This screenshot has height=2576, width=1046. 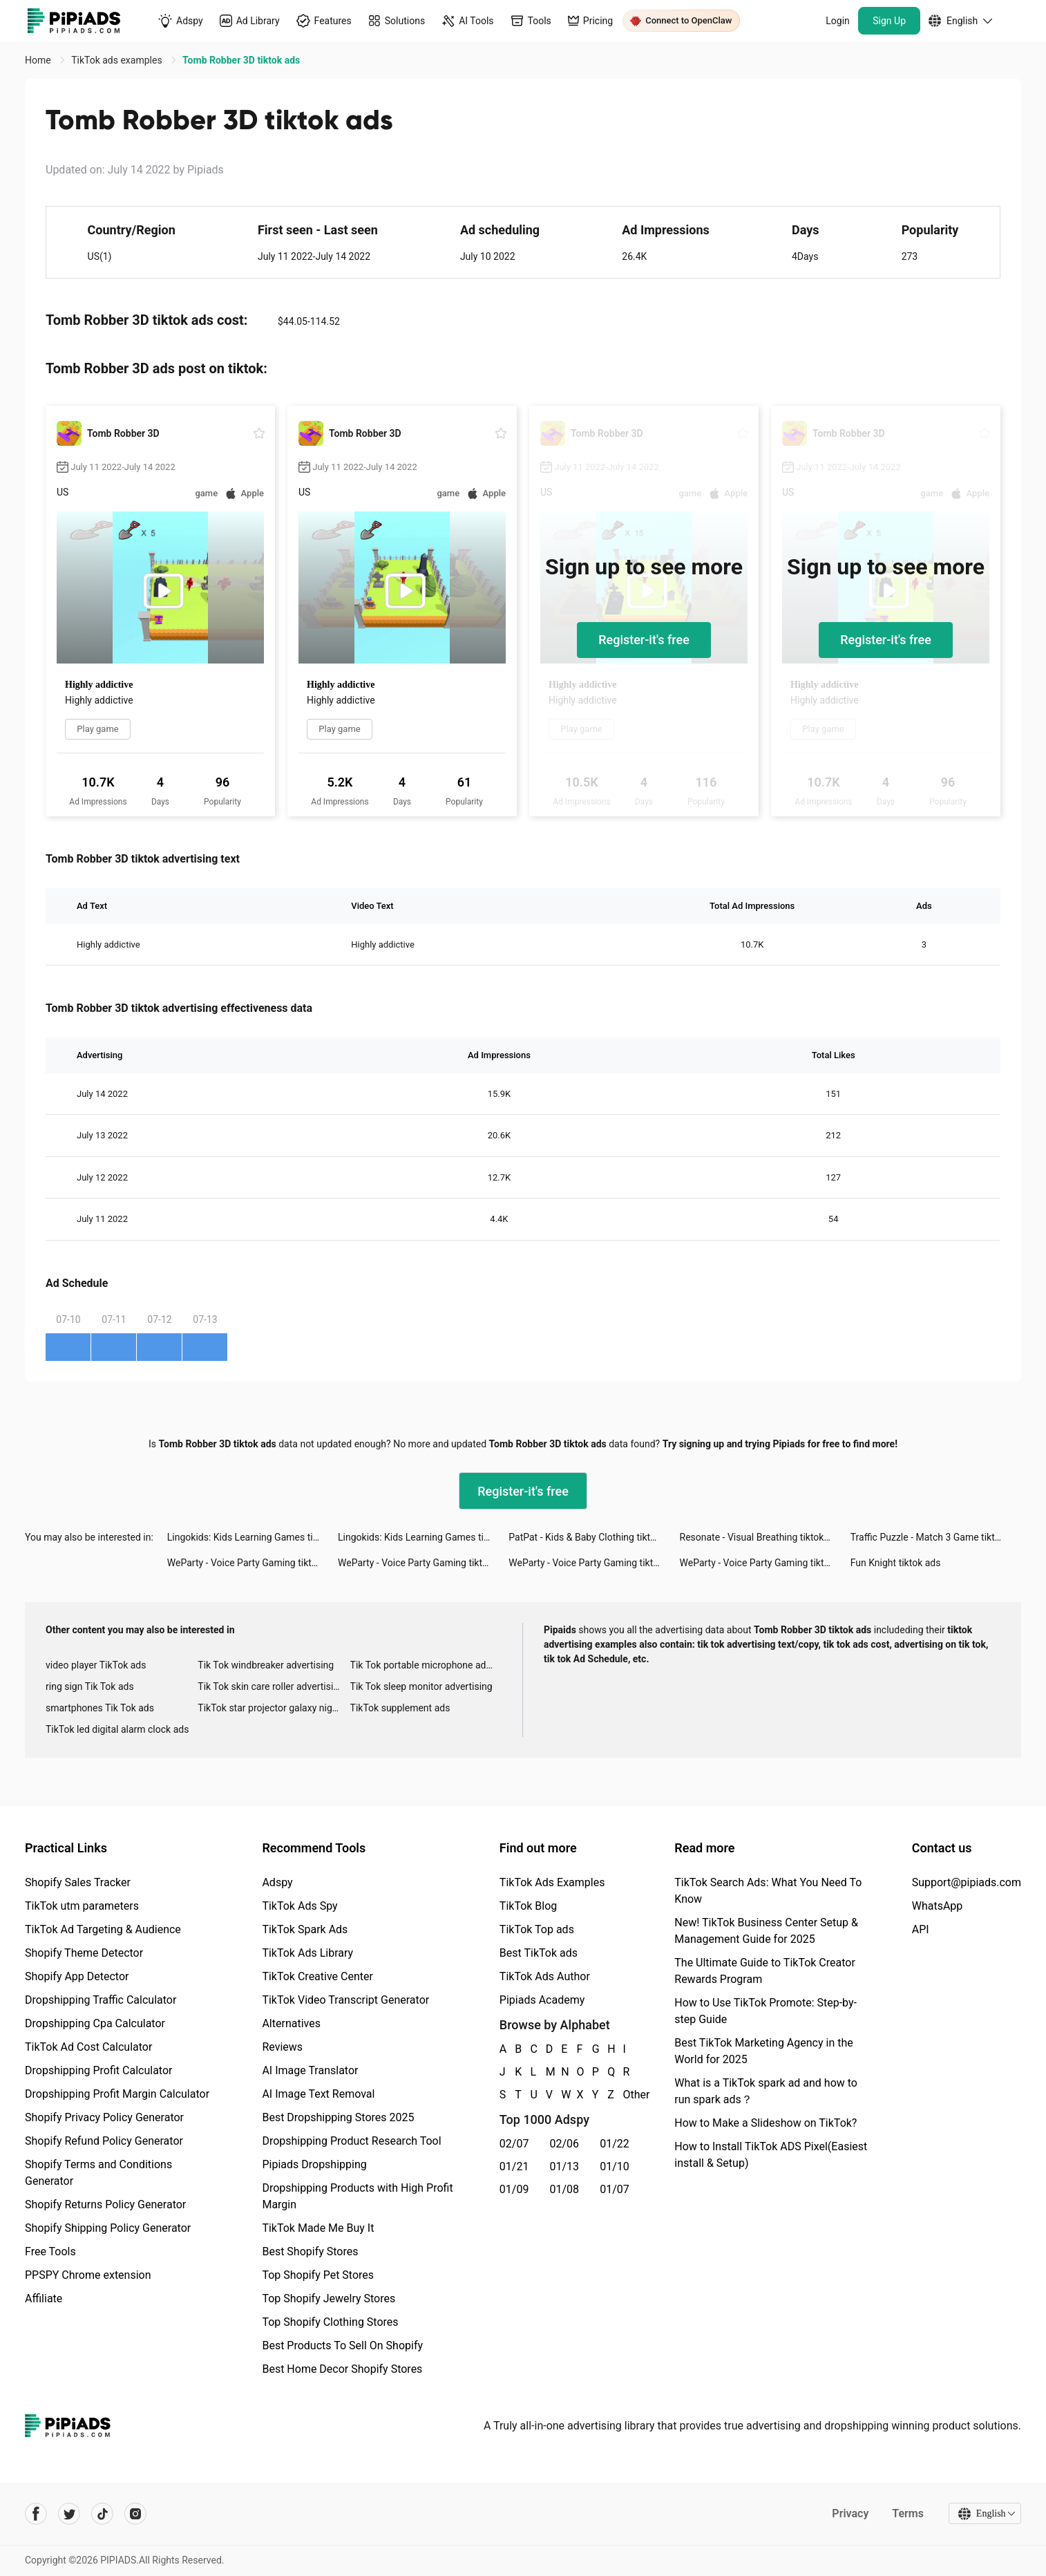 I want to click on Best Home Decor Shopify Stores, so click(x=342, y=2369).